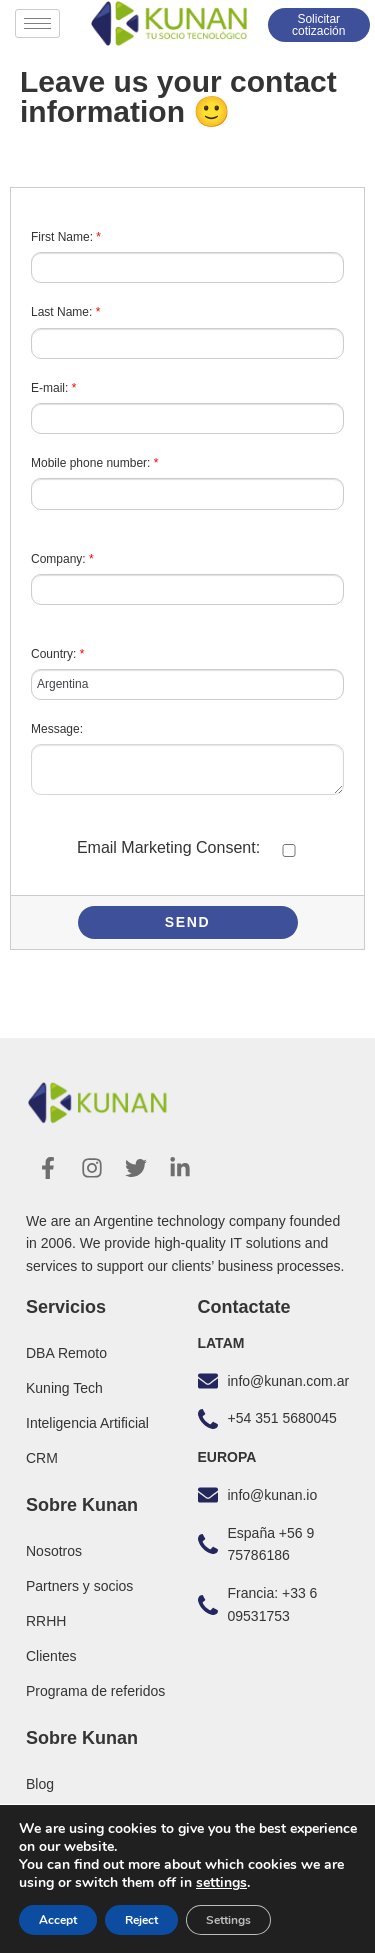 The width and height of the screenshot is (375, 1953). I want to click on Country:, so click(57, 654).